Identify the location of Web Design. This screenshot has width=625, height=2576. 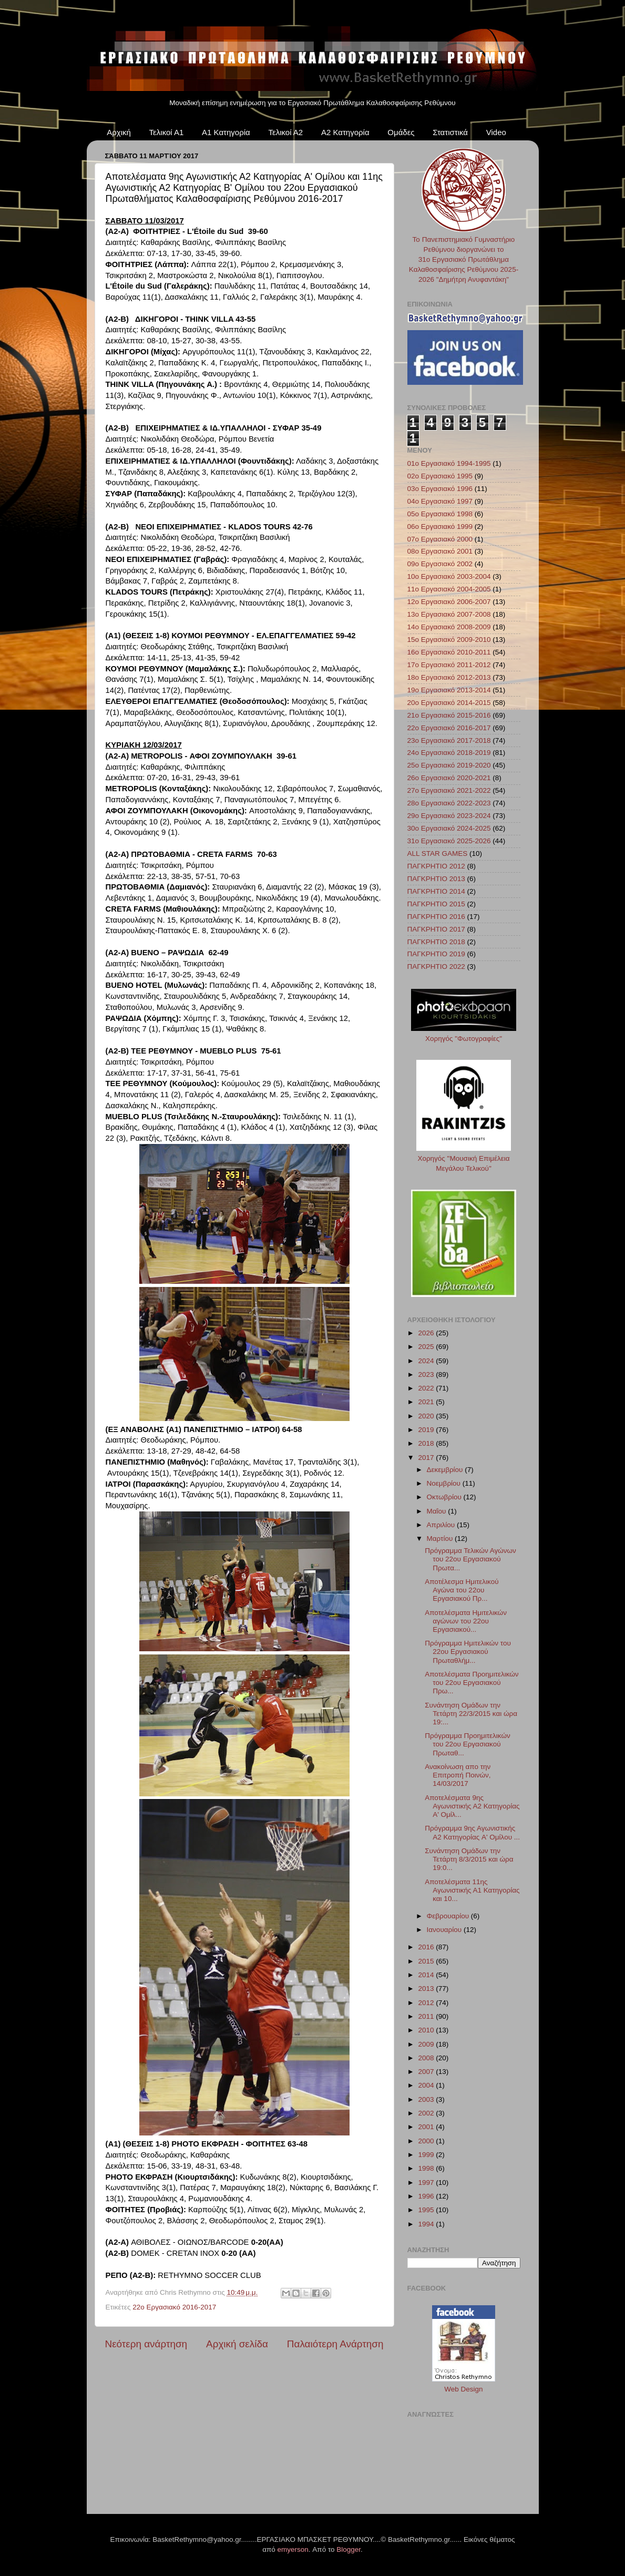
(463, 2389).